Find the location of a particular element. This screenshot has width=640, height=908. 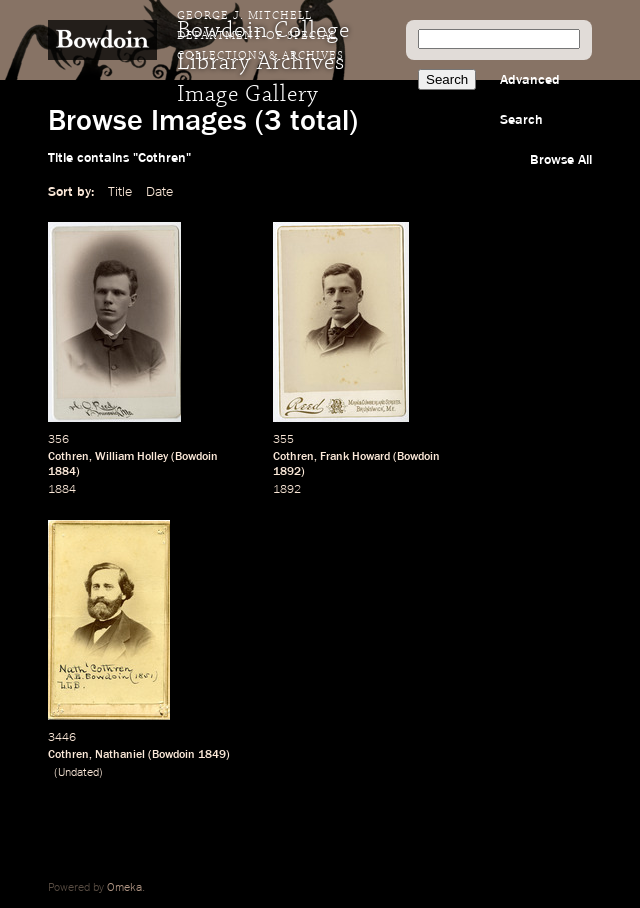

1884 is located at coordinates (62, 472).